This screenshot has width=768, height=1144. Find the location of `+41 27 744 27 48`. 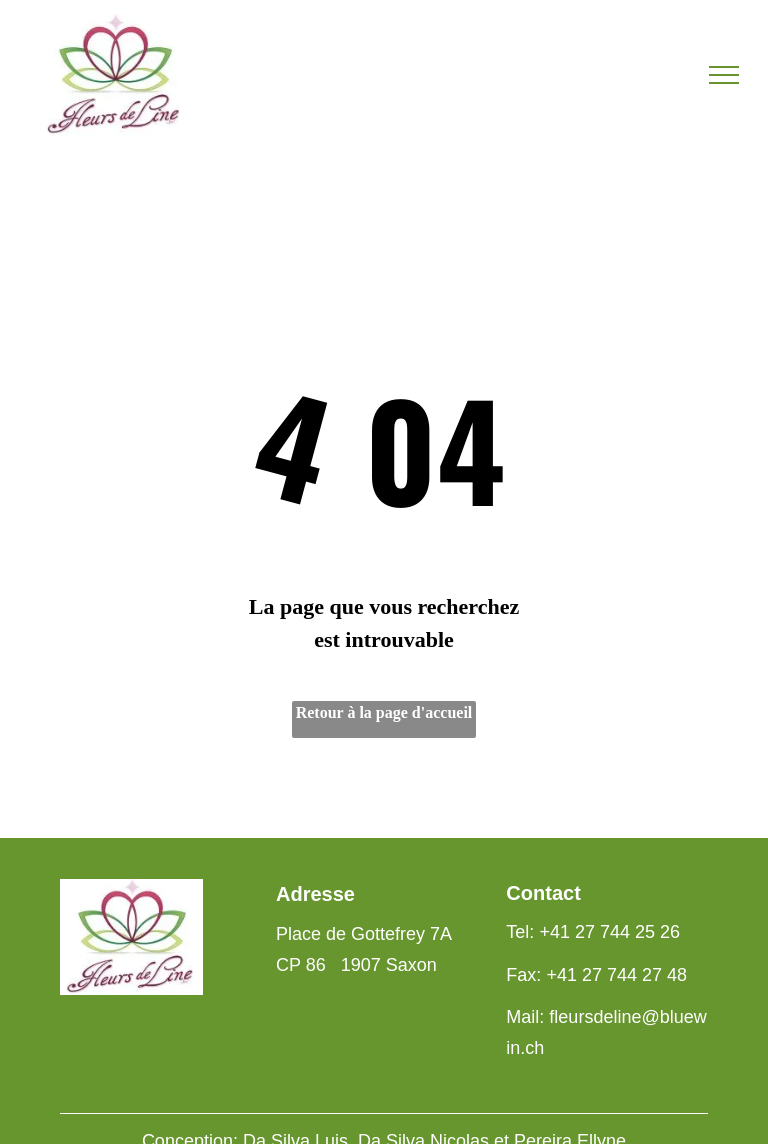

+41 27 744 27 48 is located at coordinates (616, 975).